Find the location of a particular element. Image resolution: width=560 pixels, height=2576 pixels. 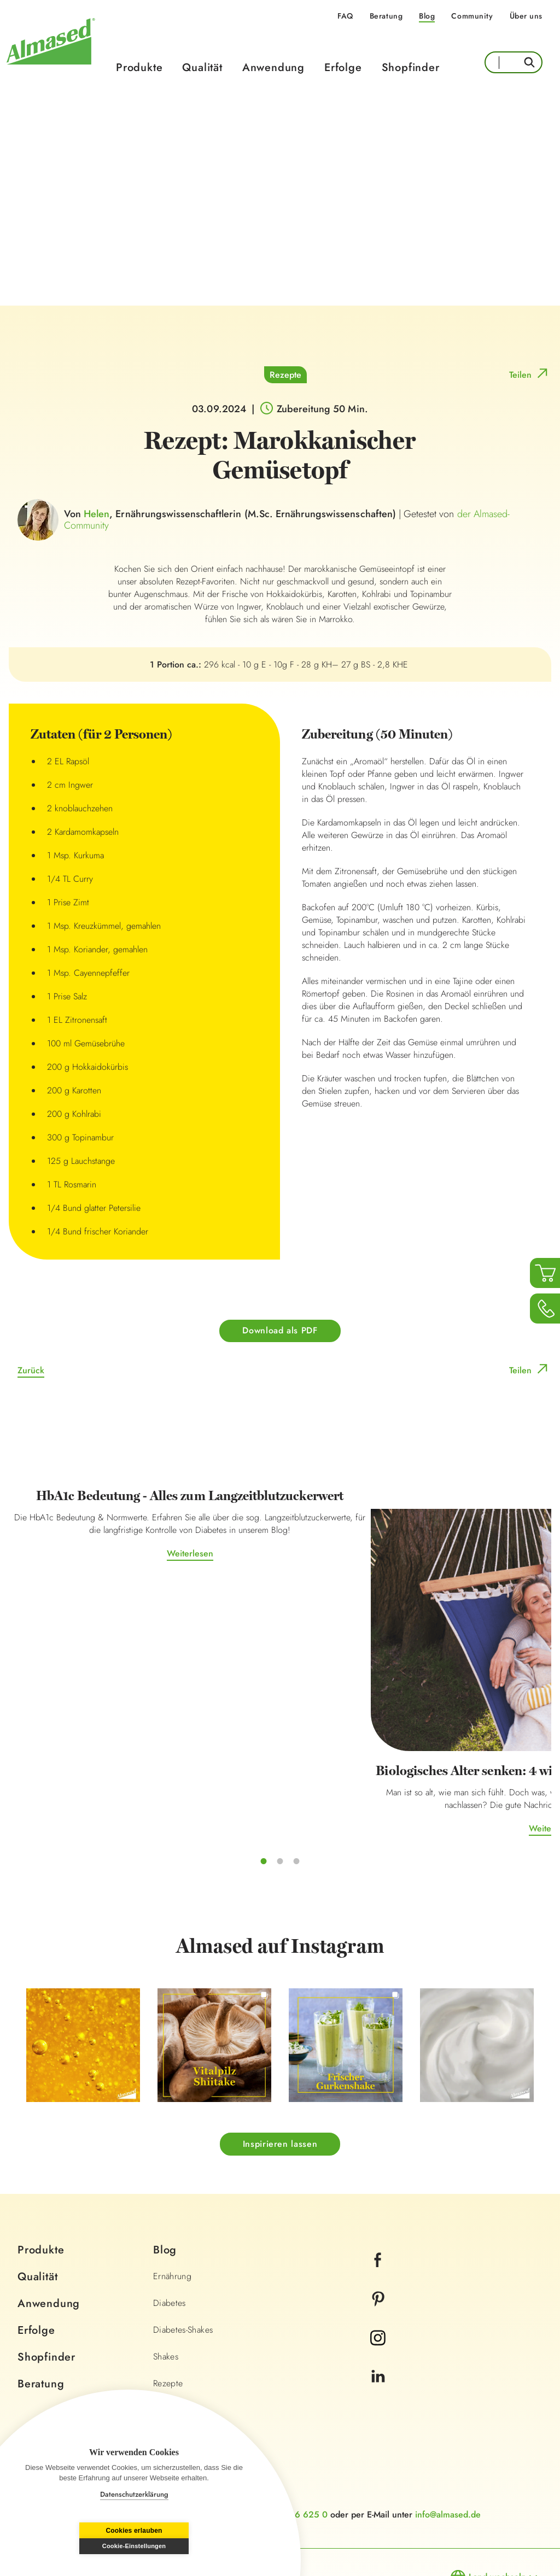

Helen is located at coordinates (96, 514).